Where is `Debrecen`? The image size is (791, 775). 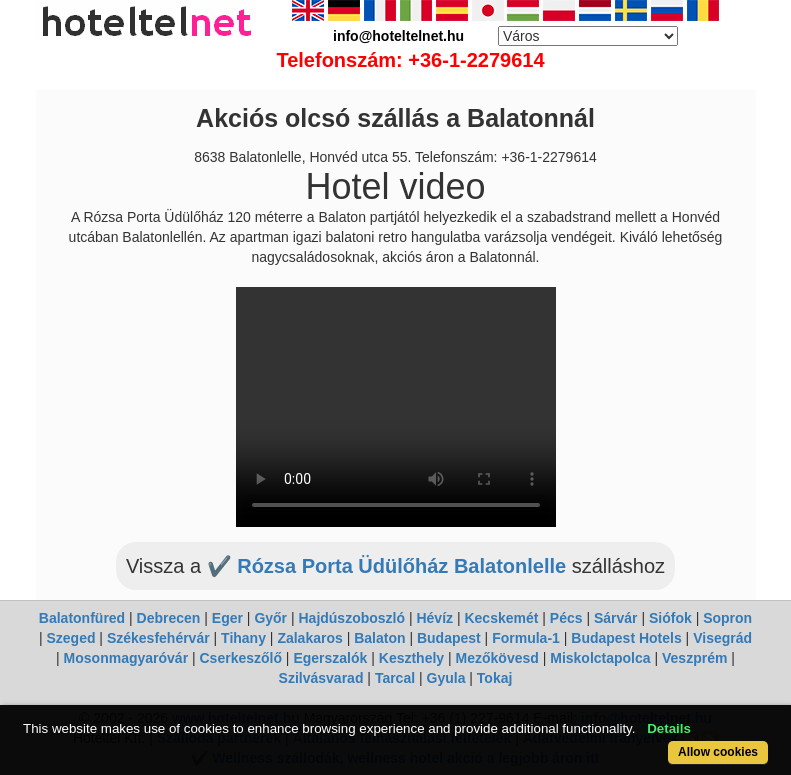 Debrecen is located at coordinates (169, 618).